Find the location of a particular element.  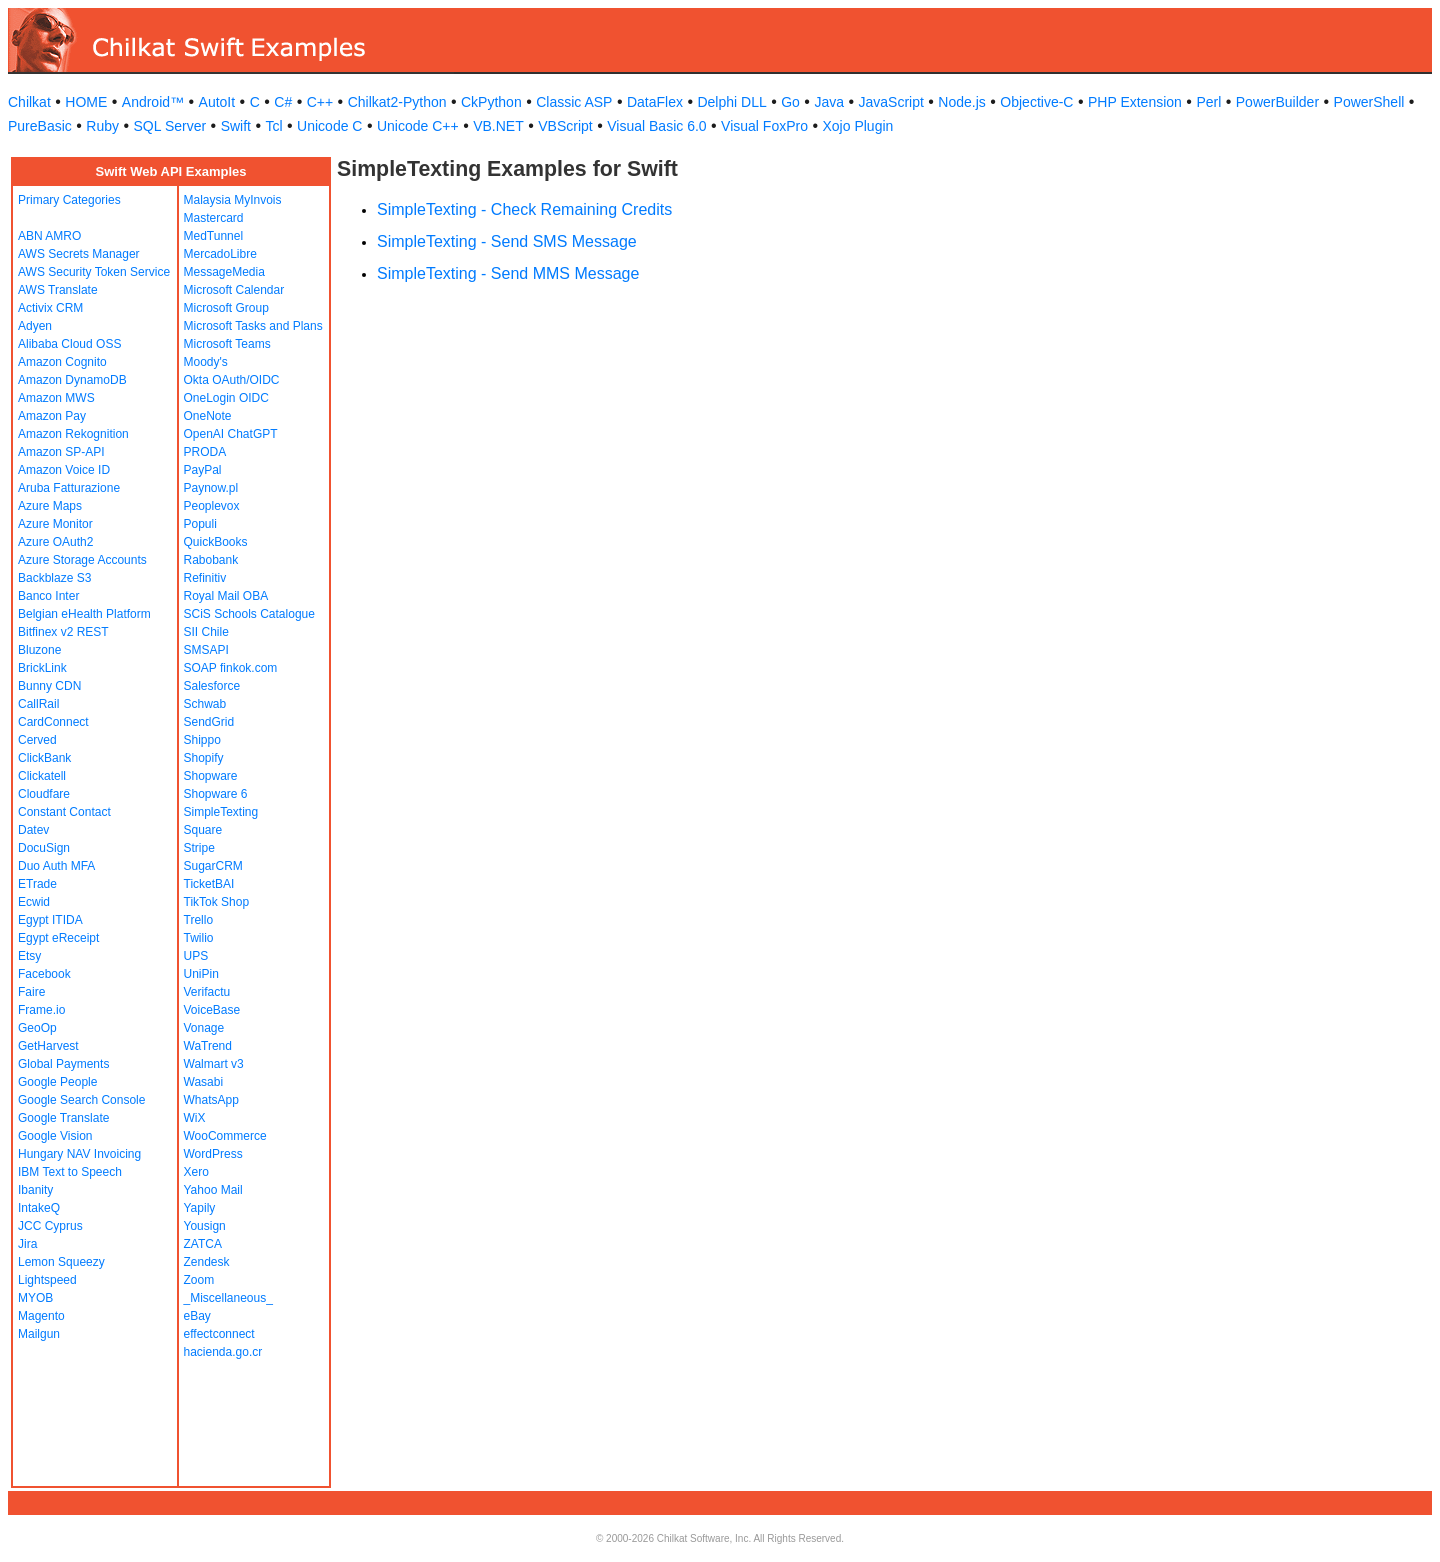

Cloudfare is located at coordinates (44, 794).